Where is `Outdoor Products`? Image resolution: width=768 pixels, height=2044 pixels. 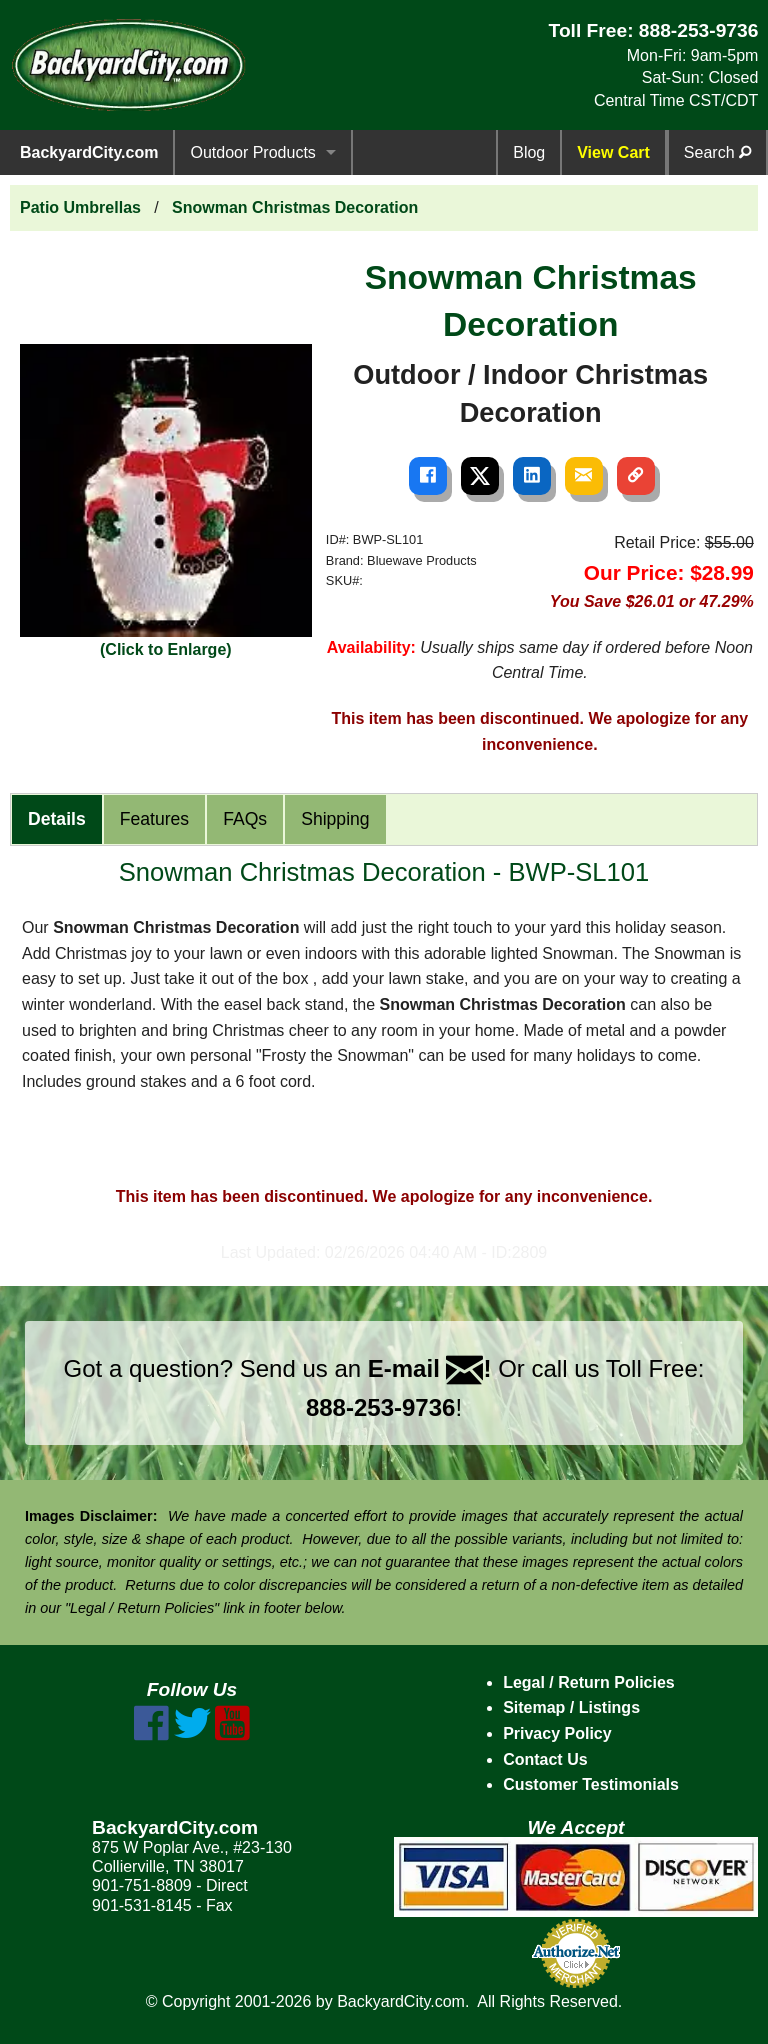 Outdoor Products is located at coordinates (252, 152).